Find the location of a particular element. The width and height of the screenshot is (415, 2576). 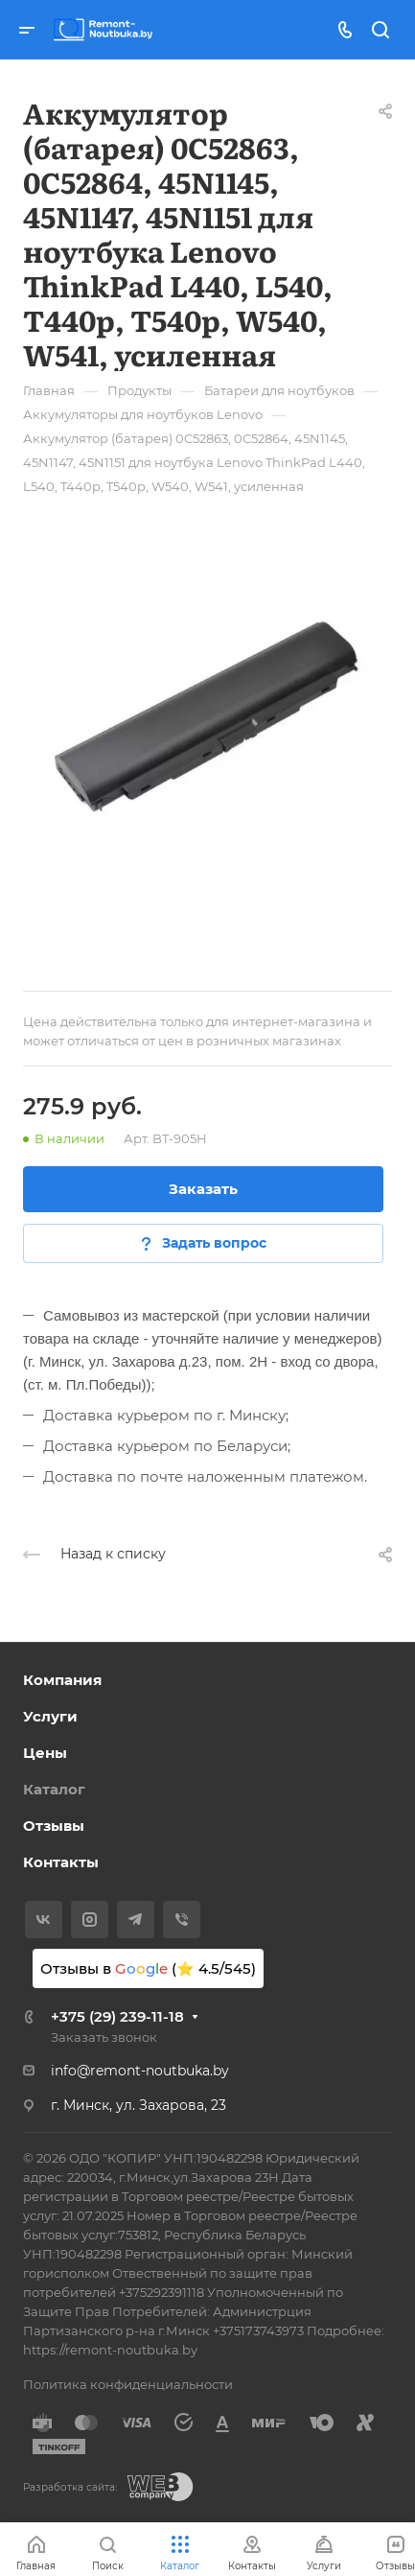

Каталог is located at coordinates (54, 1789).